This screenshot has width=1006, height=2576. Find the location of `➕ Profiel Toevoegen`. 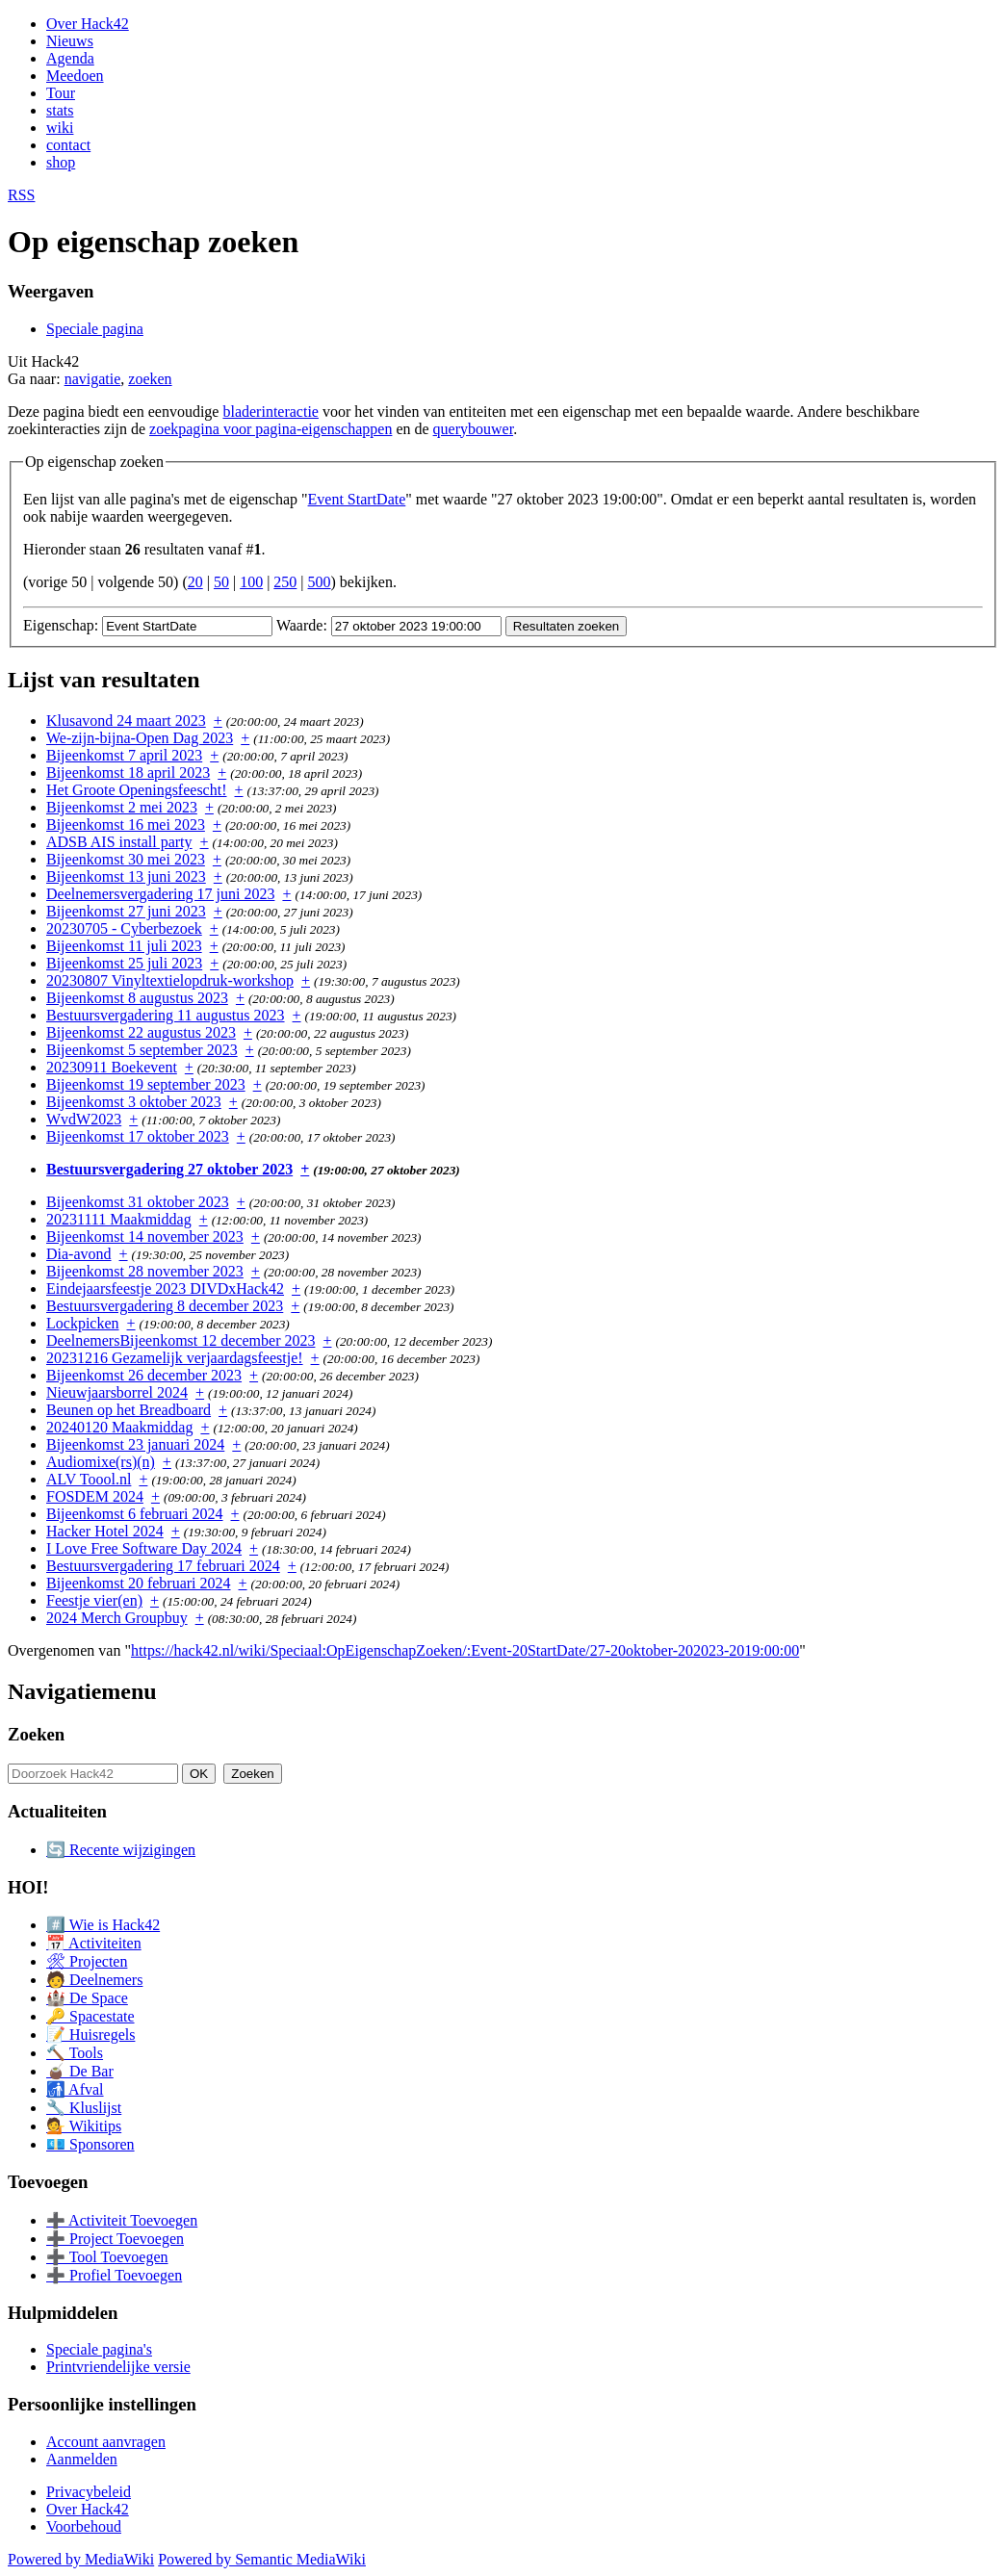

➕ Profiel Toevoegen is located at coordinates (114, 2275).